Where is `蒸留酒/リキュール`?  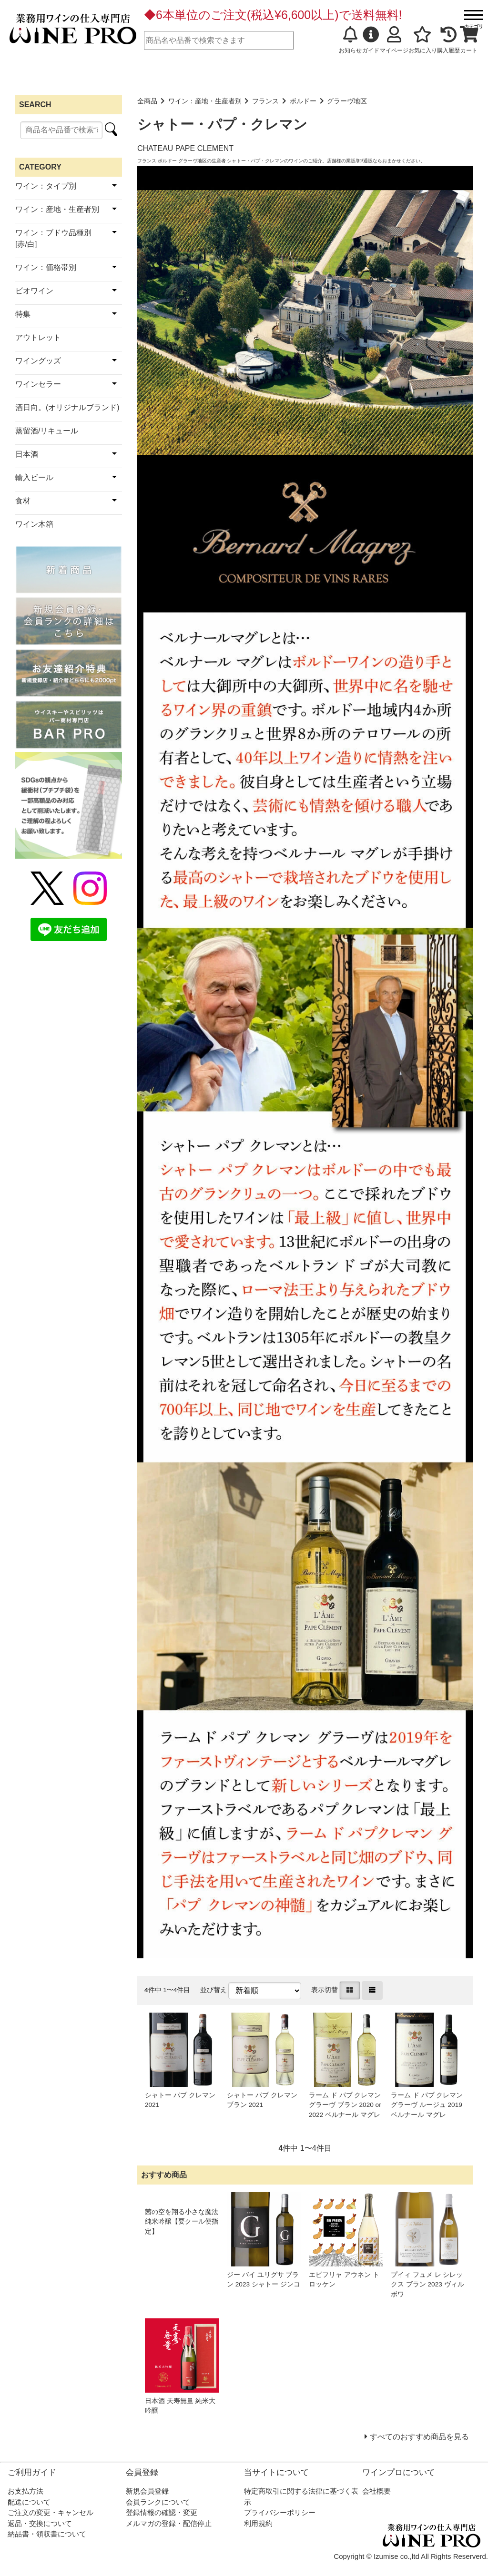
蒸留酒/リキュール is located at coordinates (46, 431).